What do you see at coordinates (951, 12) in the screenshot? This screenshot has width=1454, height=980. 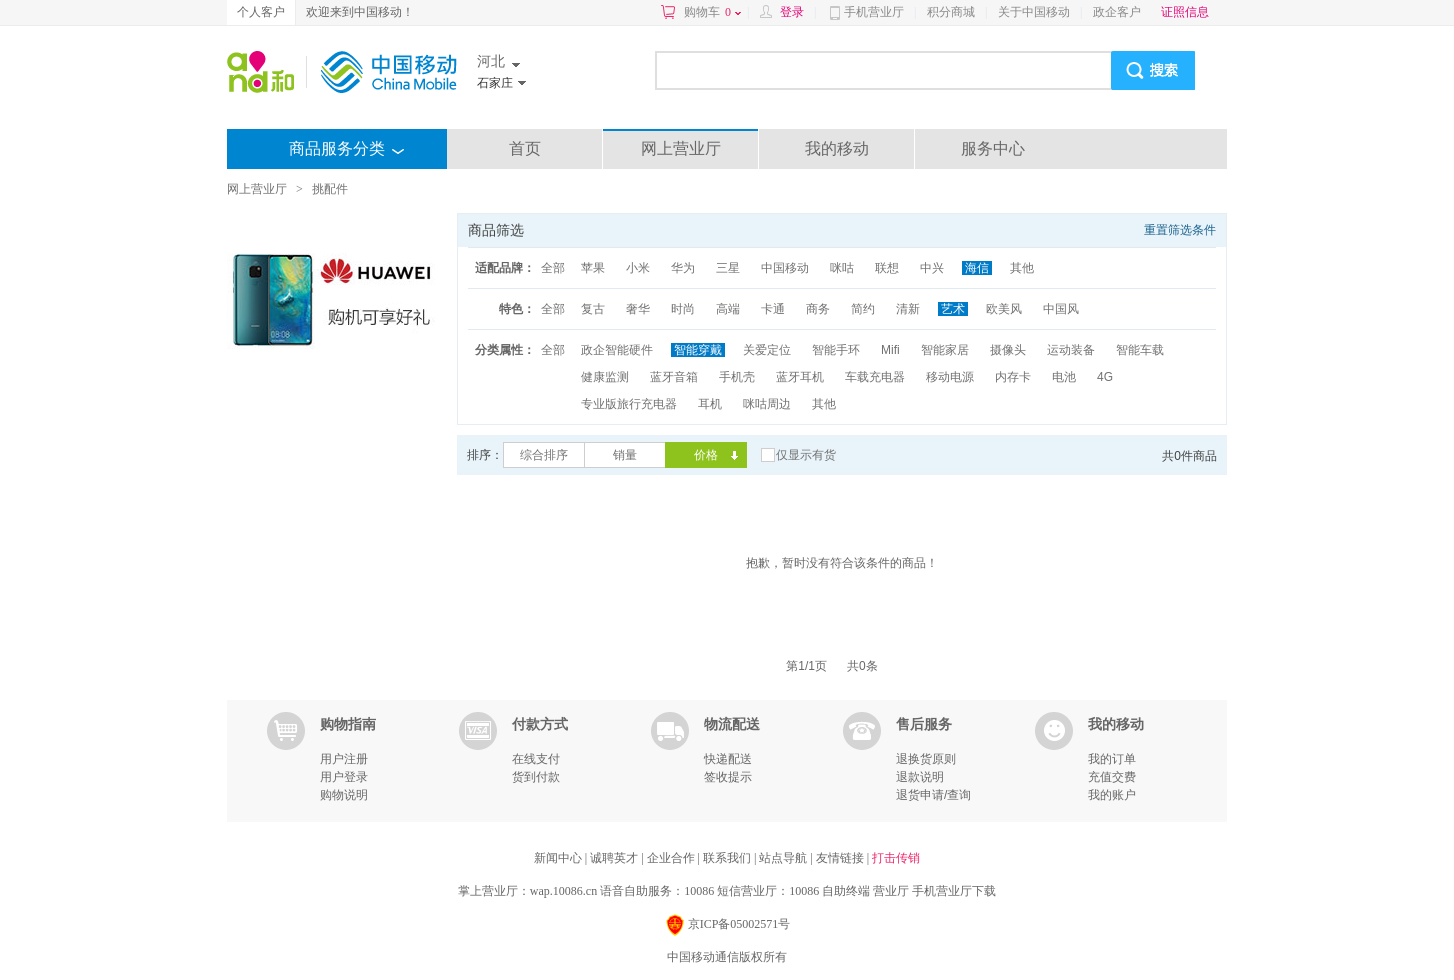 I see `积分商城` at bounding box center [951, 12].